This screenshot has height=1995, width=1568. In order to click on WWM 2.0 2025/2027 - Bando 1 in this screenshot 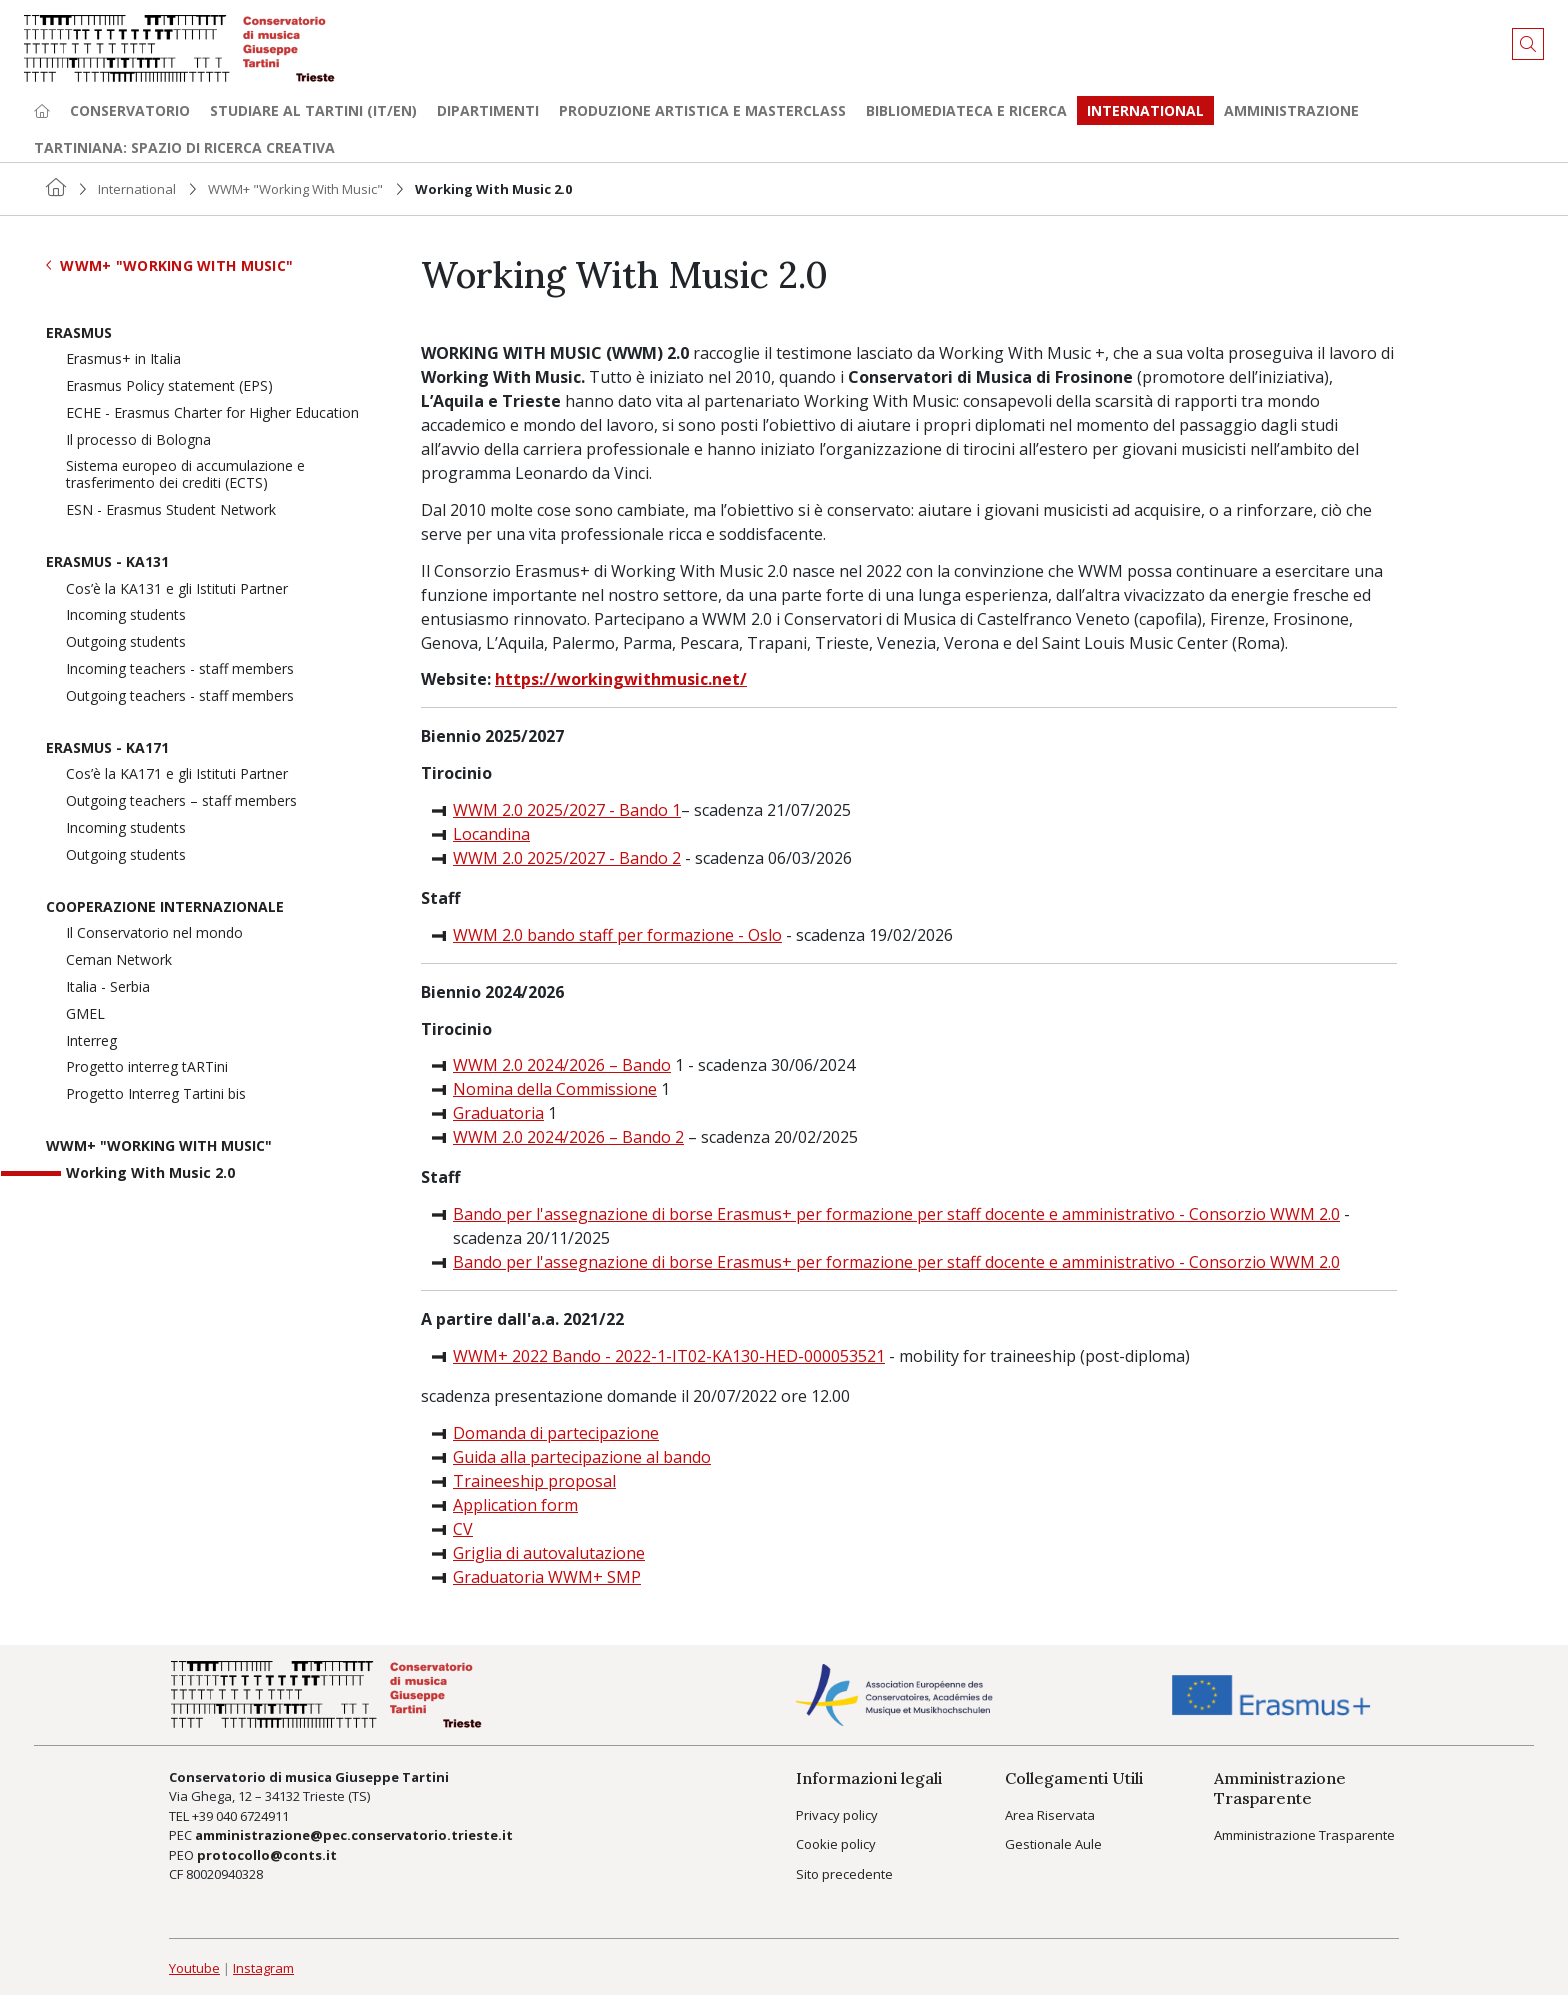, I will do `click(567, 810)`.